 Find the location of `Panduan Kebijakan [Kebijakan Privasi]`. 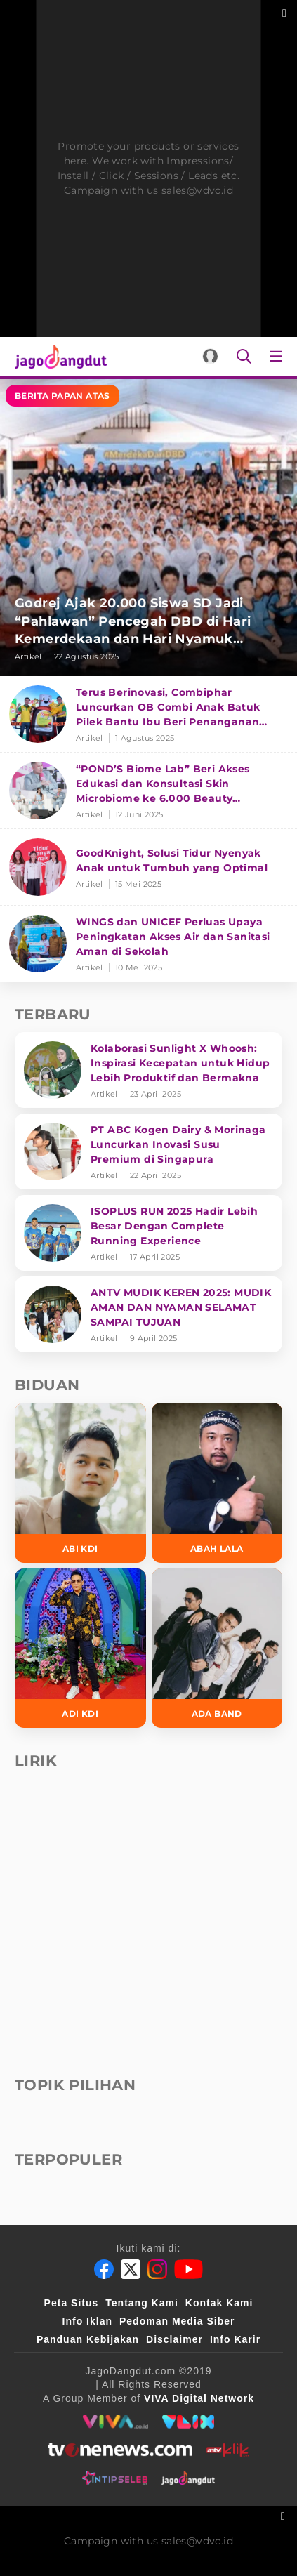

Panduan Kebijakan [Kebijakan Privasi] is located at coordinates (88, 2339).